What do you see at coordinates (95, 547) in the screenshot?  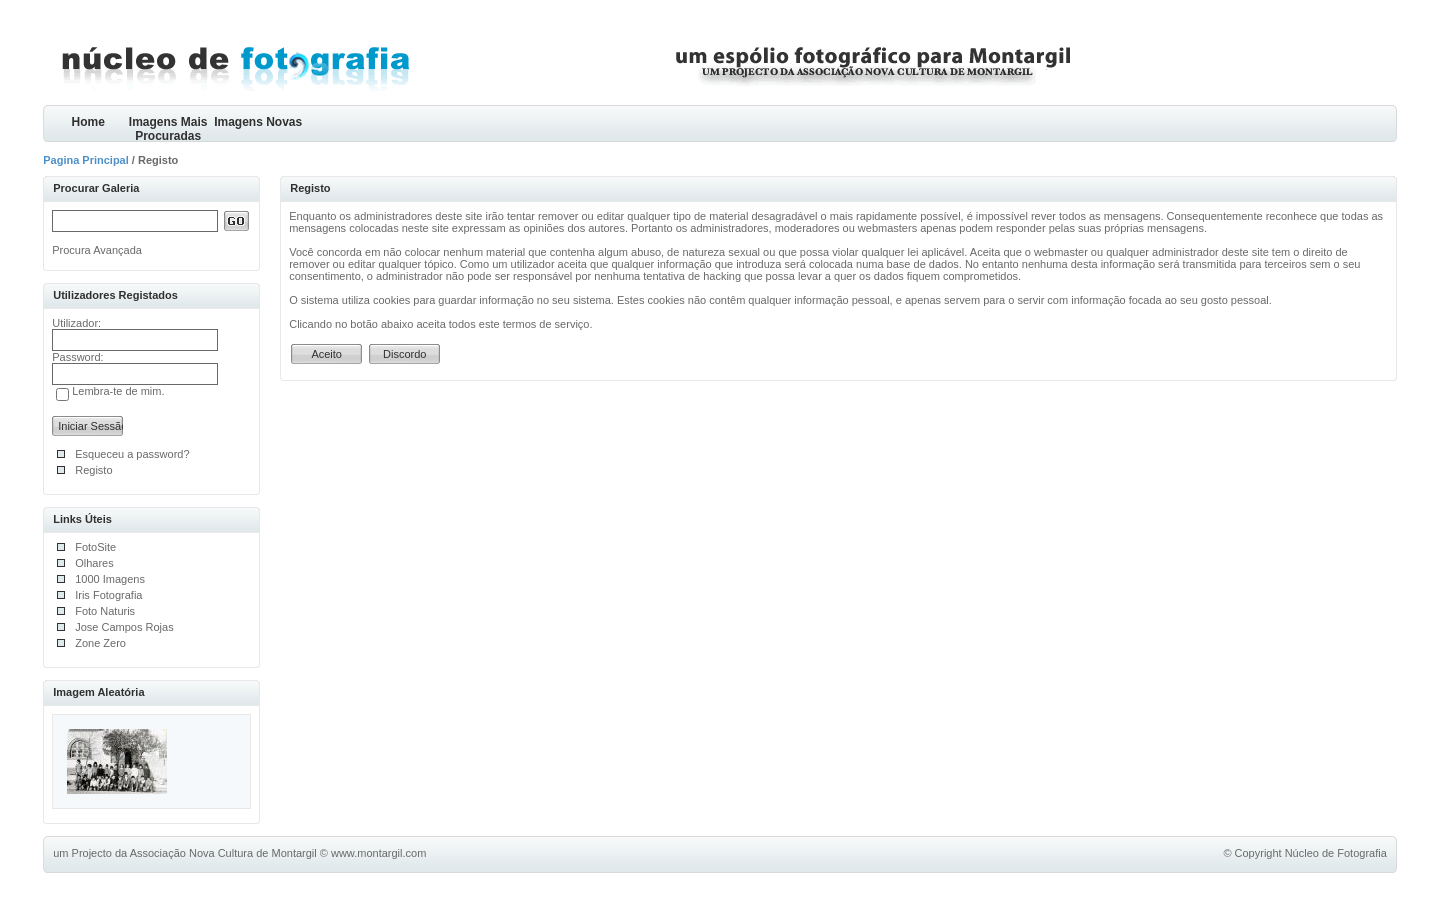 I see `FotoSite` at bounding box center [95, 547].